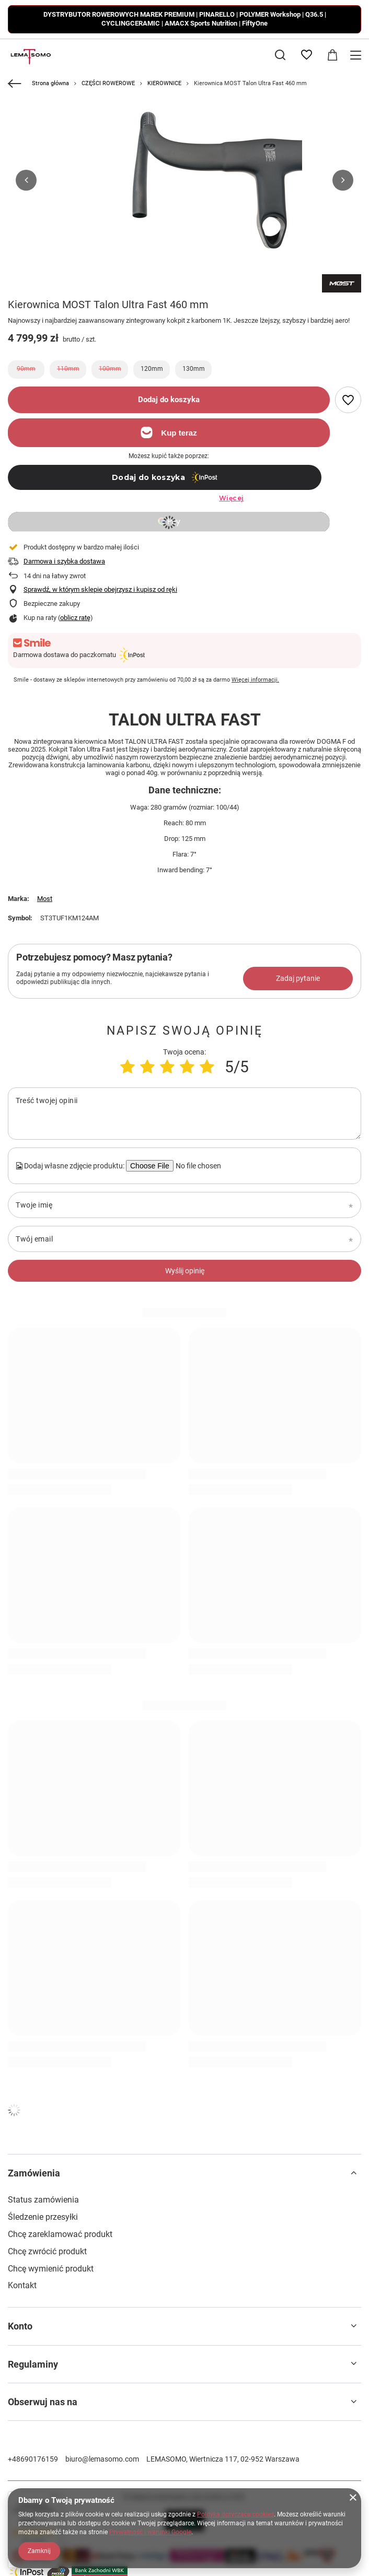  I want to click on oblicz ratę, so click(75, 618).